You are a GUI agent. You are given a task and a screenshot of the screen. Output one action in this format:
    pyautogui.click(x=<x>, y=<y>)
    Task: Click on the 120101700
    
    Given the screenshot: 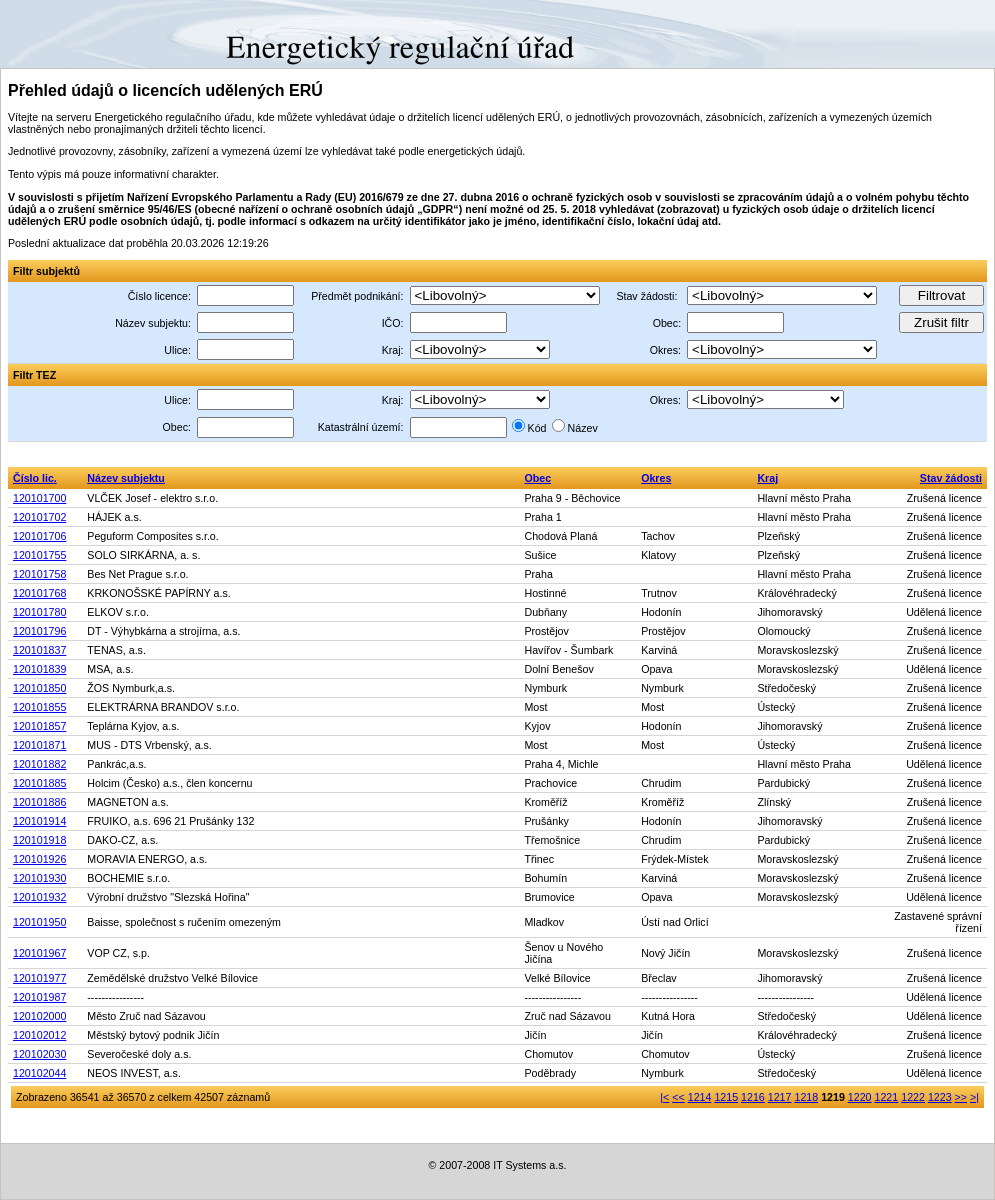 What is the action you would take?
    pyautogui.click(x=39, y=498)
    